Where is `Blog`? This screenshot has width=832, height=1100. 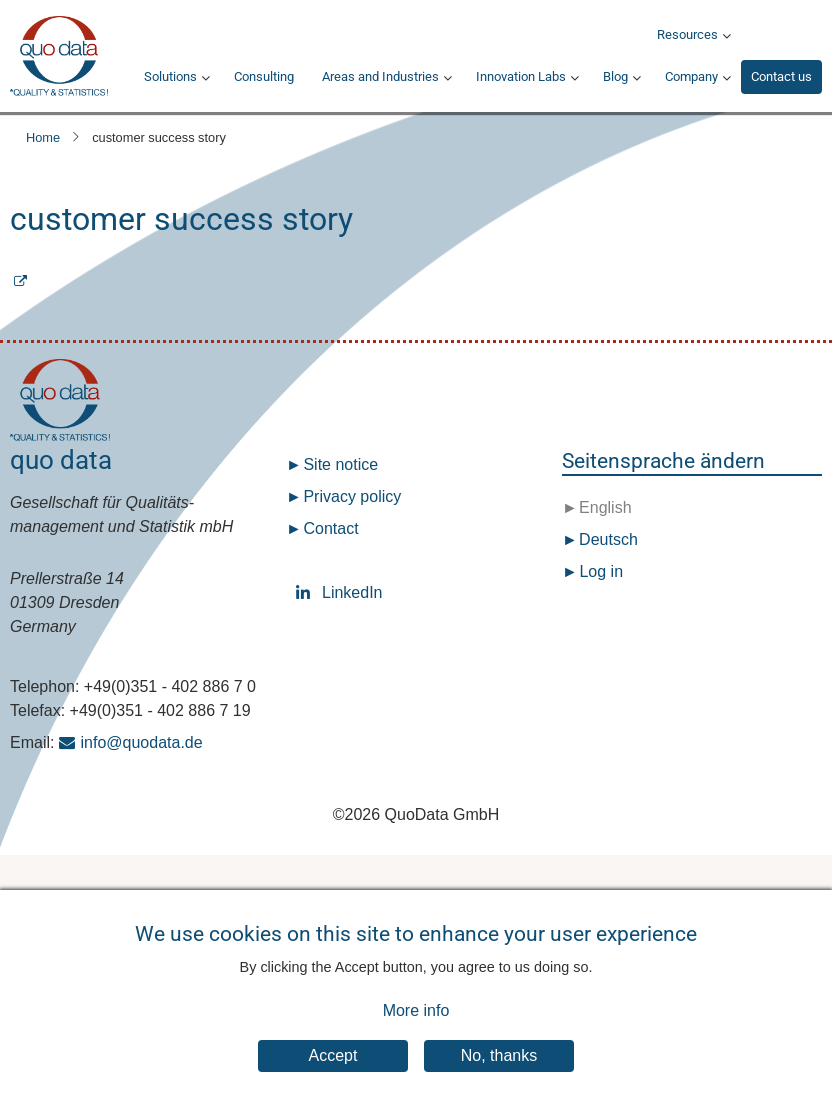 Blog is located at coordinates (615, 76).